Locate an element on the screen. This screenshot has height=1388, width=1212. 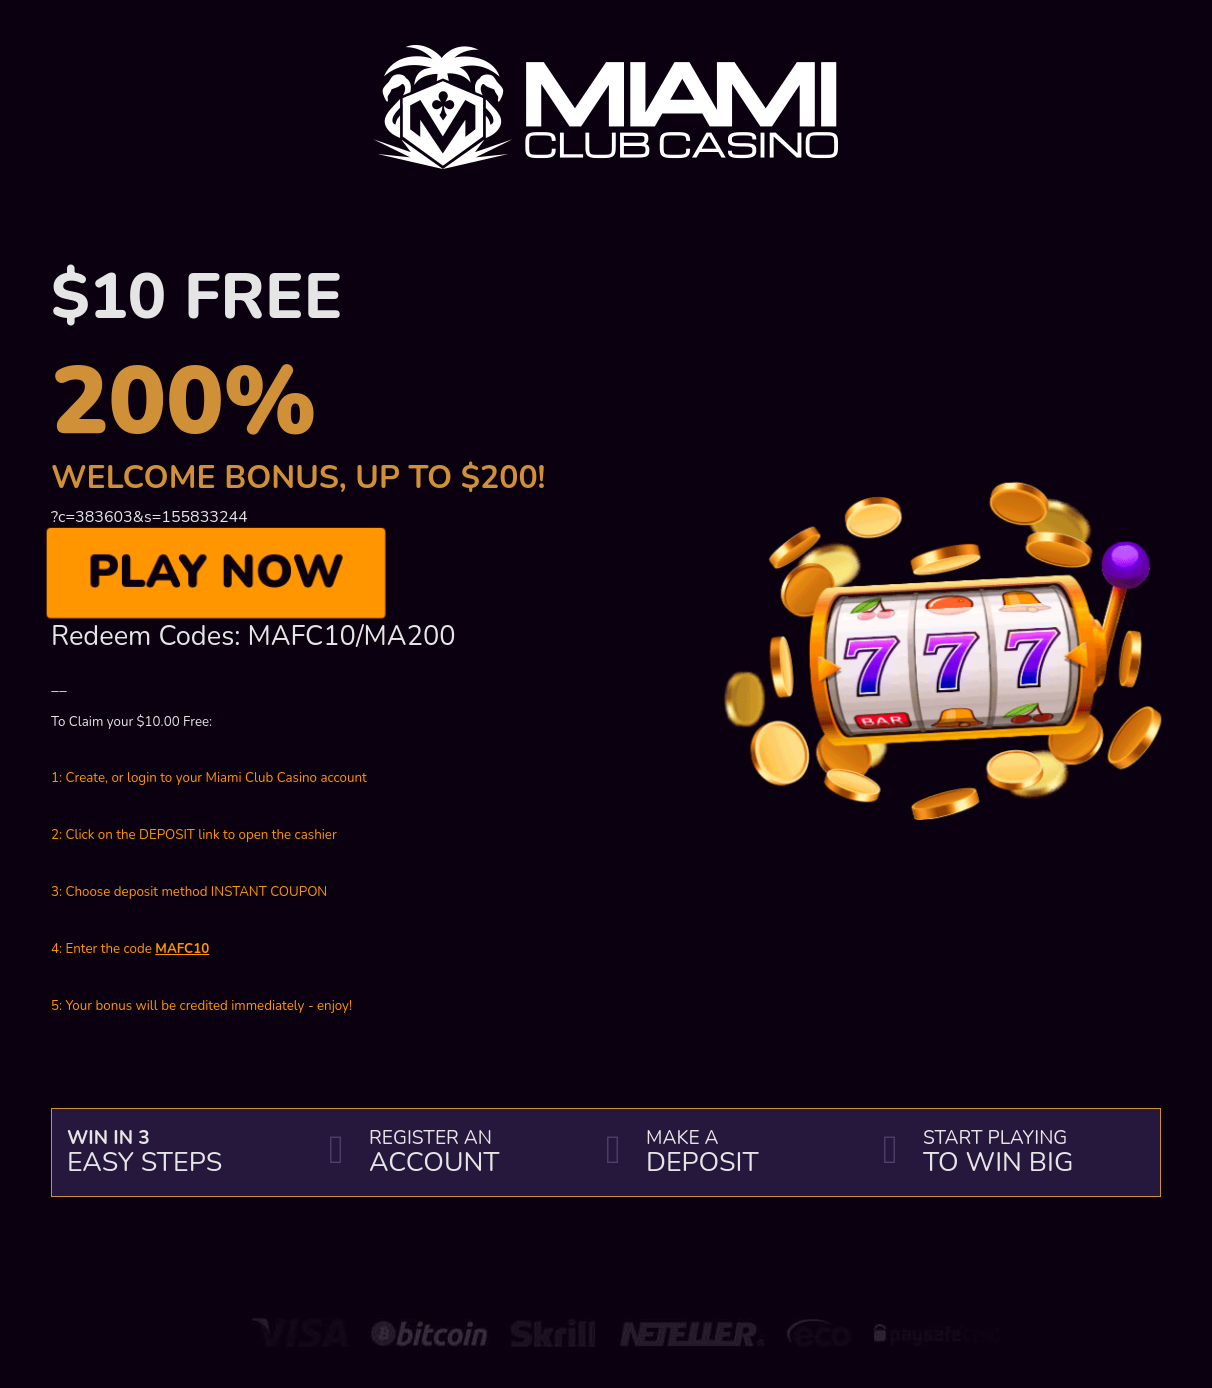
Play Now is located at coordinates (216, 573).